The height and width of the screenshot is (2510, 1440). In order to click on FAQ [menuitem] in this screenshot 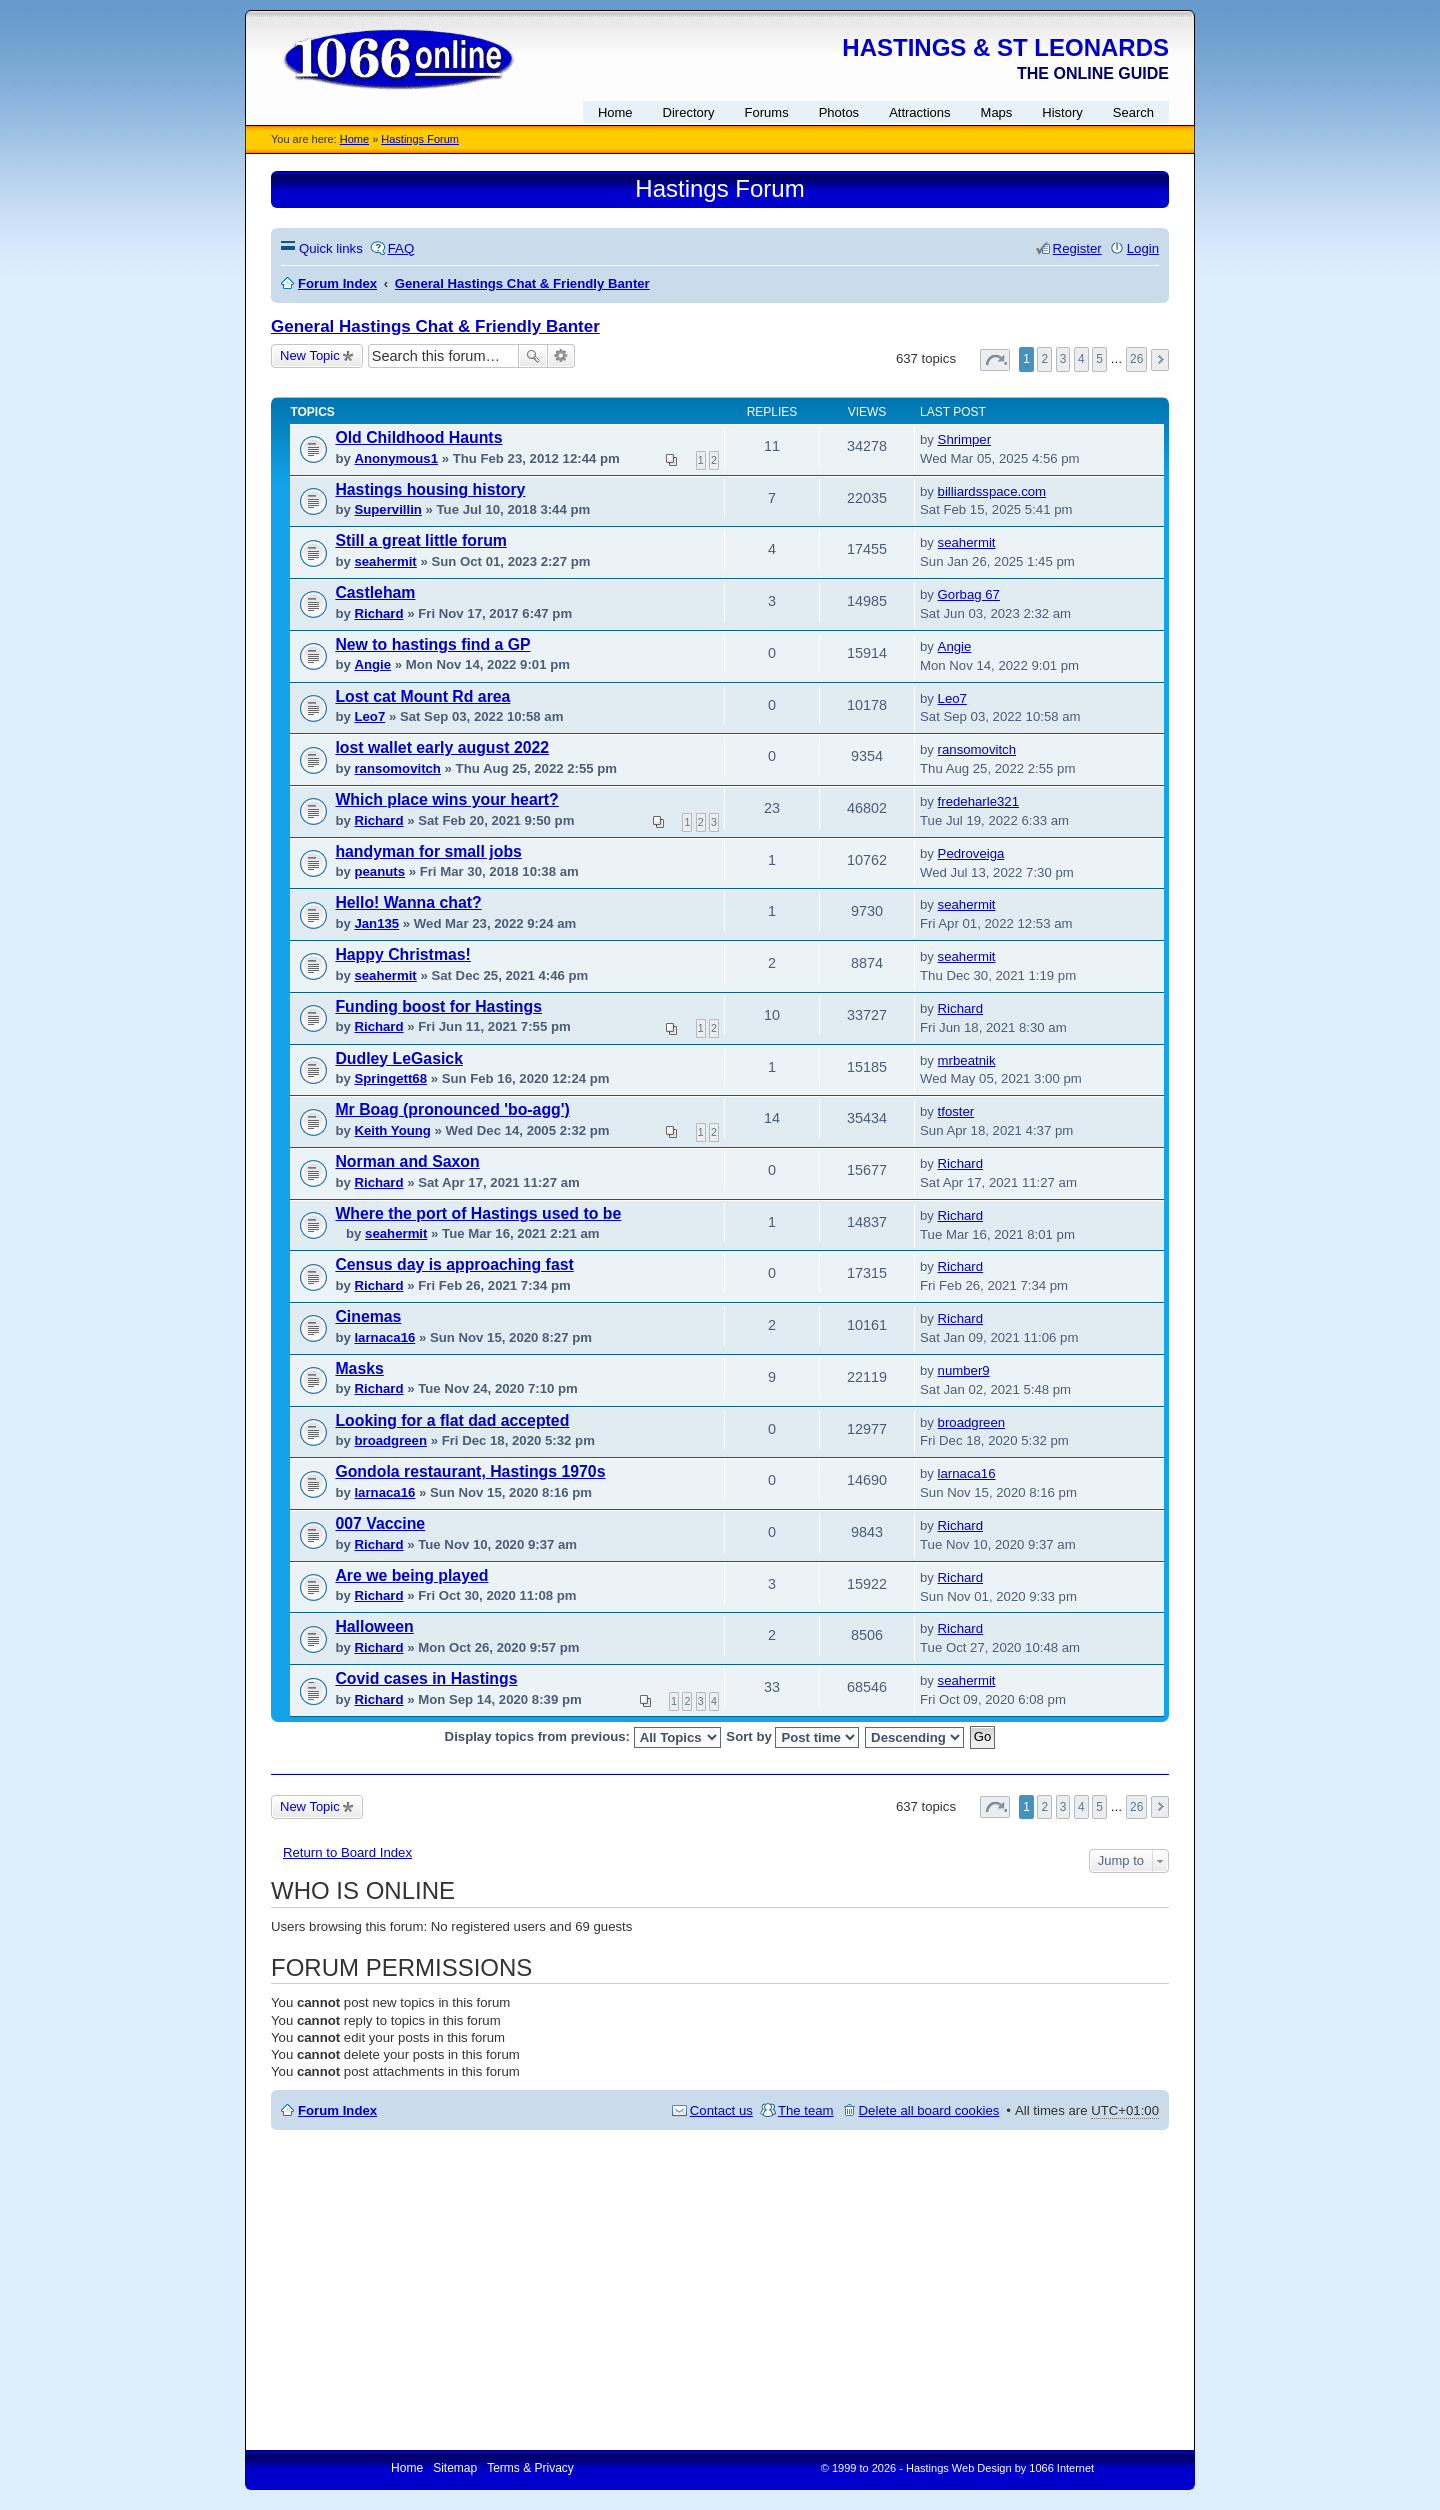, I will do `click(401, 248)`.